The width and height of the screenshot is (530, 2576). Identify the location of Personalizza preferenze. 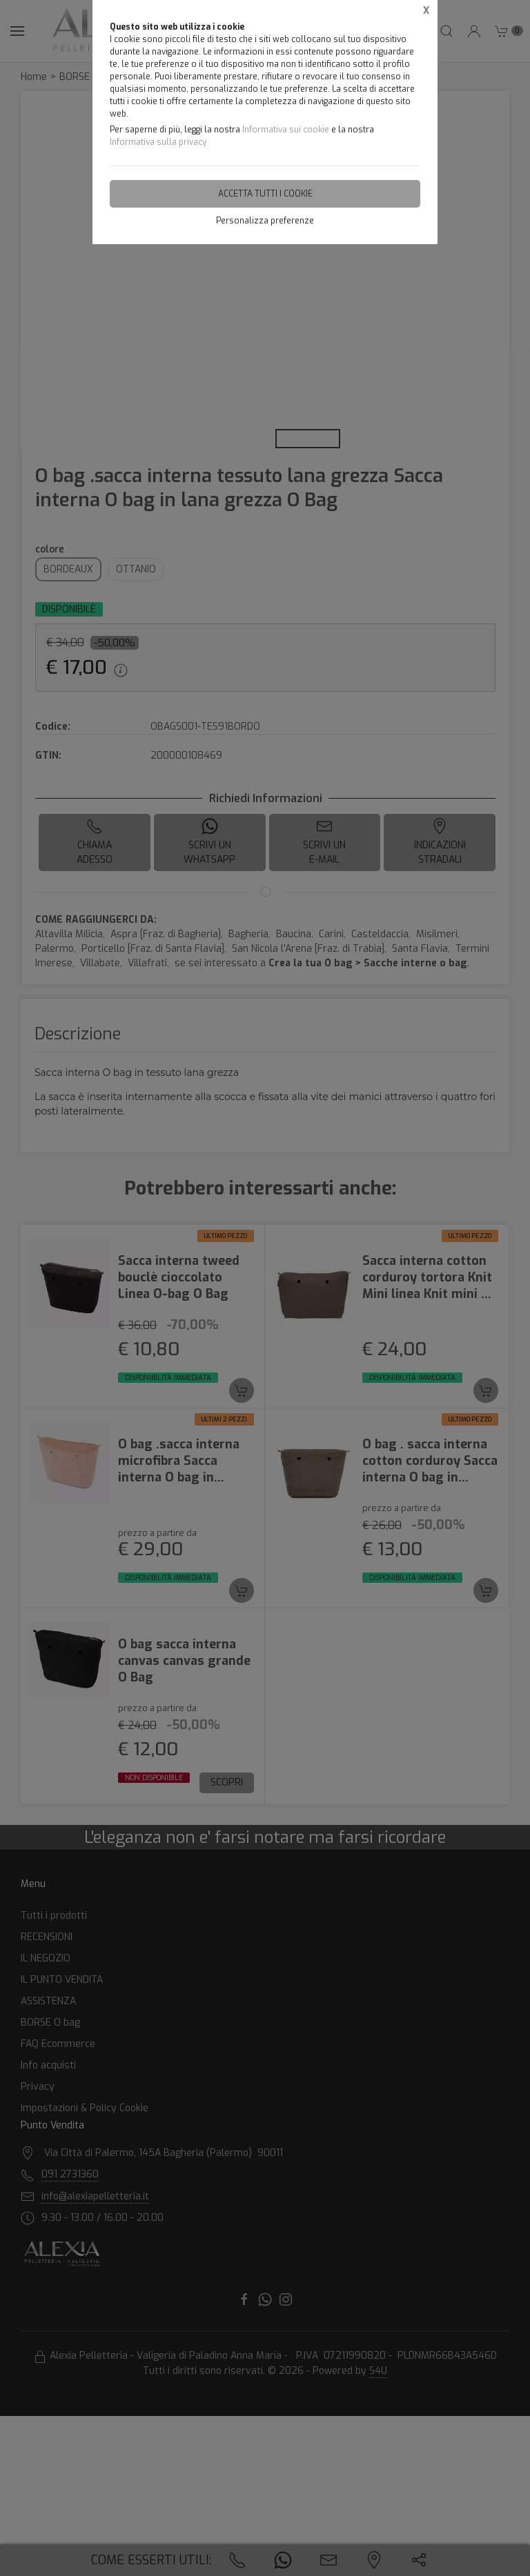
(265, 220).